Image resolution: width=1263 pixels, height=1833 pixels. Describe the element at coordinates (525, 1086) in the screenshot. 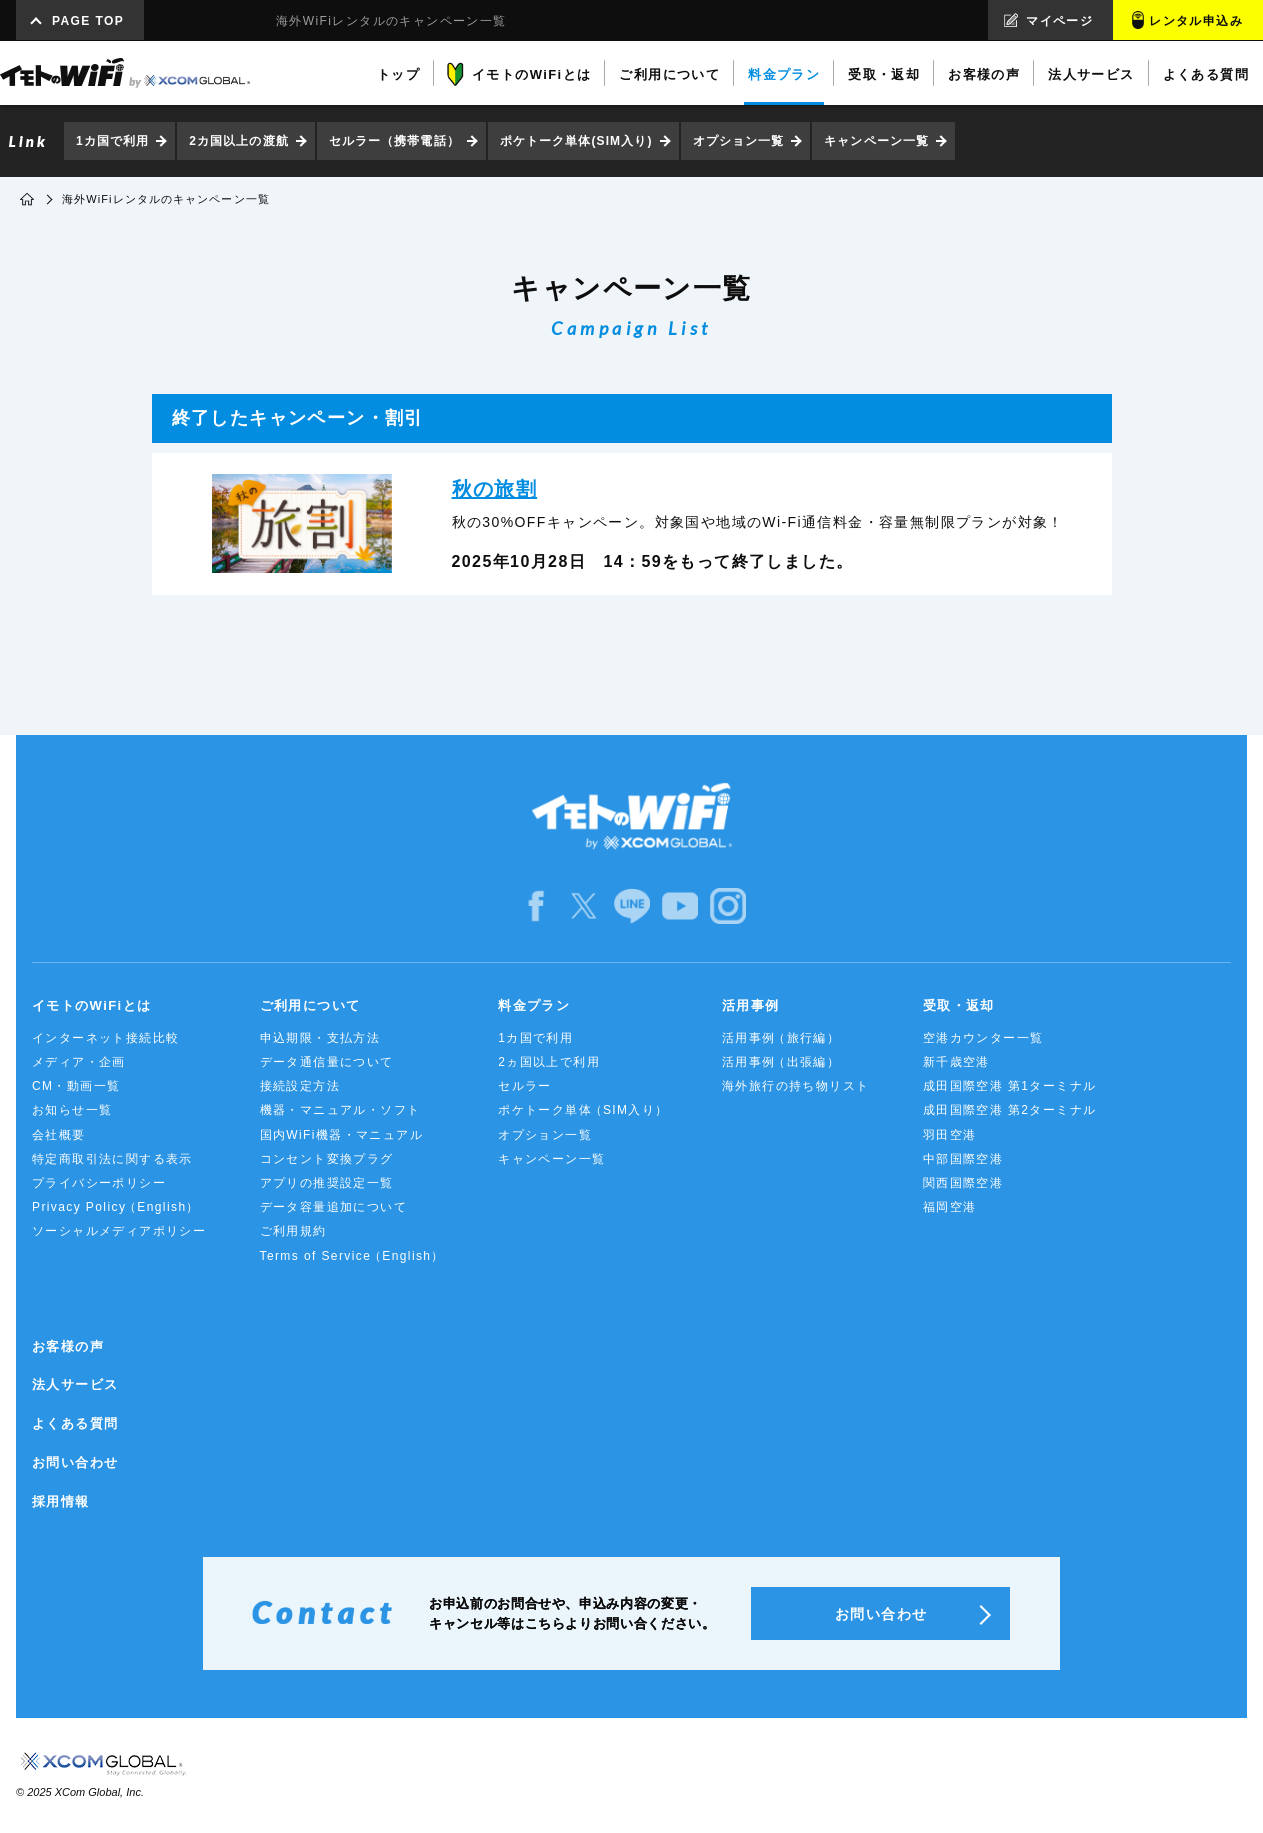

I see `セルラー` at that location.